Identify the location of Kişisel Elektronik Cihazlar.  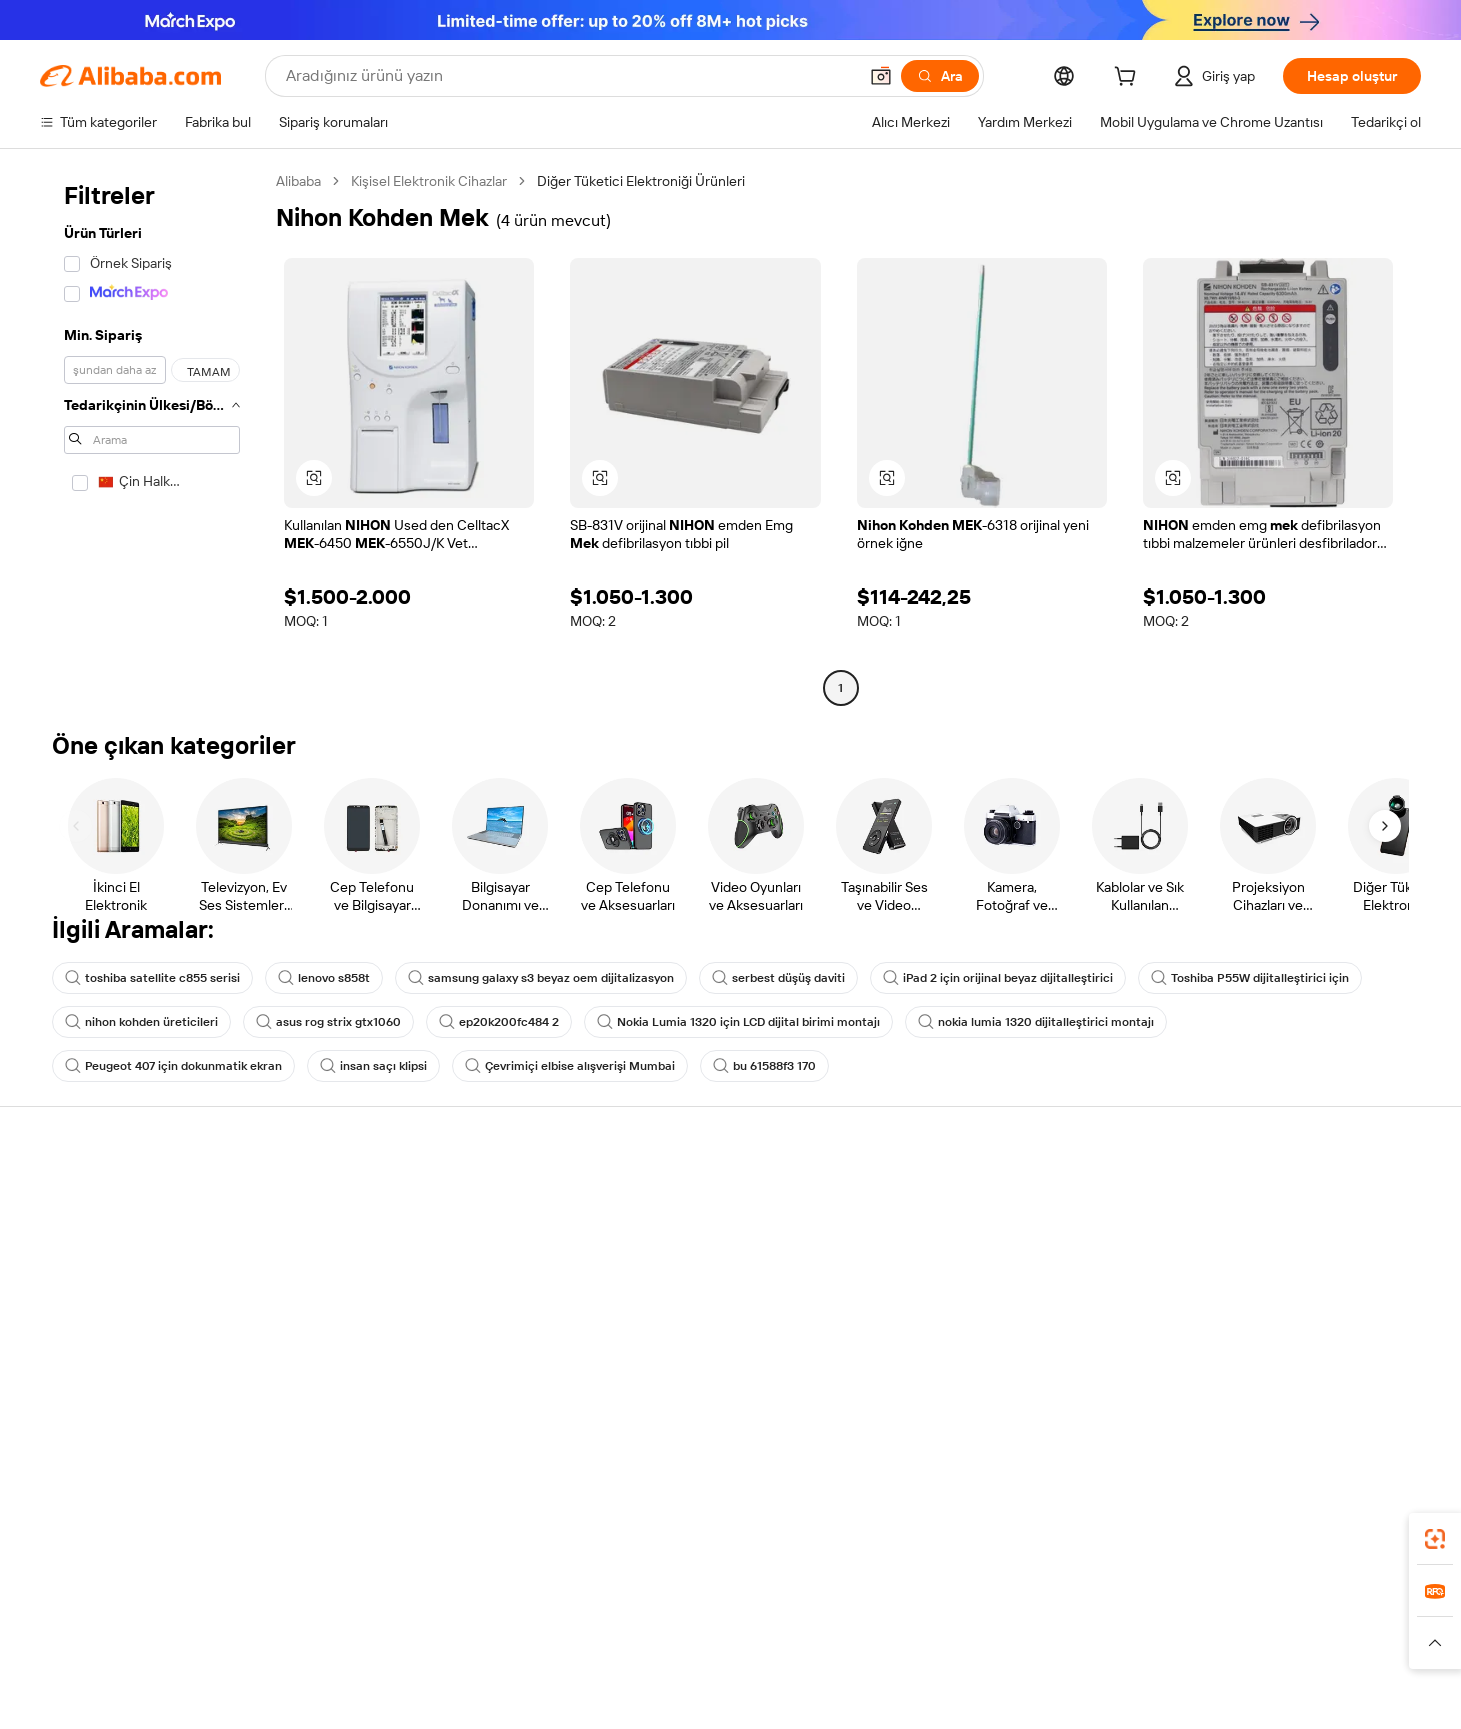
(429, 181).